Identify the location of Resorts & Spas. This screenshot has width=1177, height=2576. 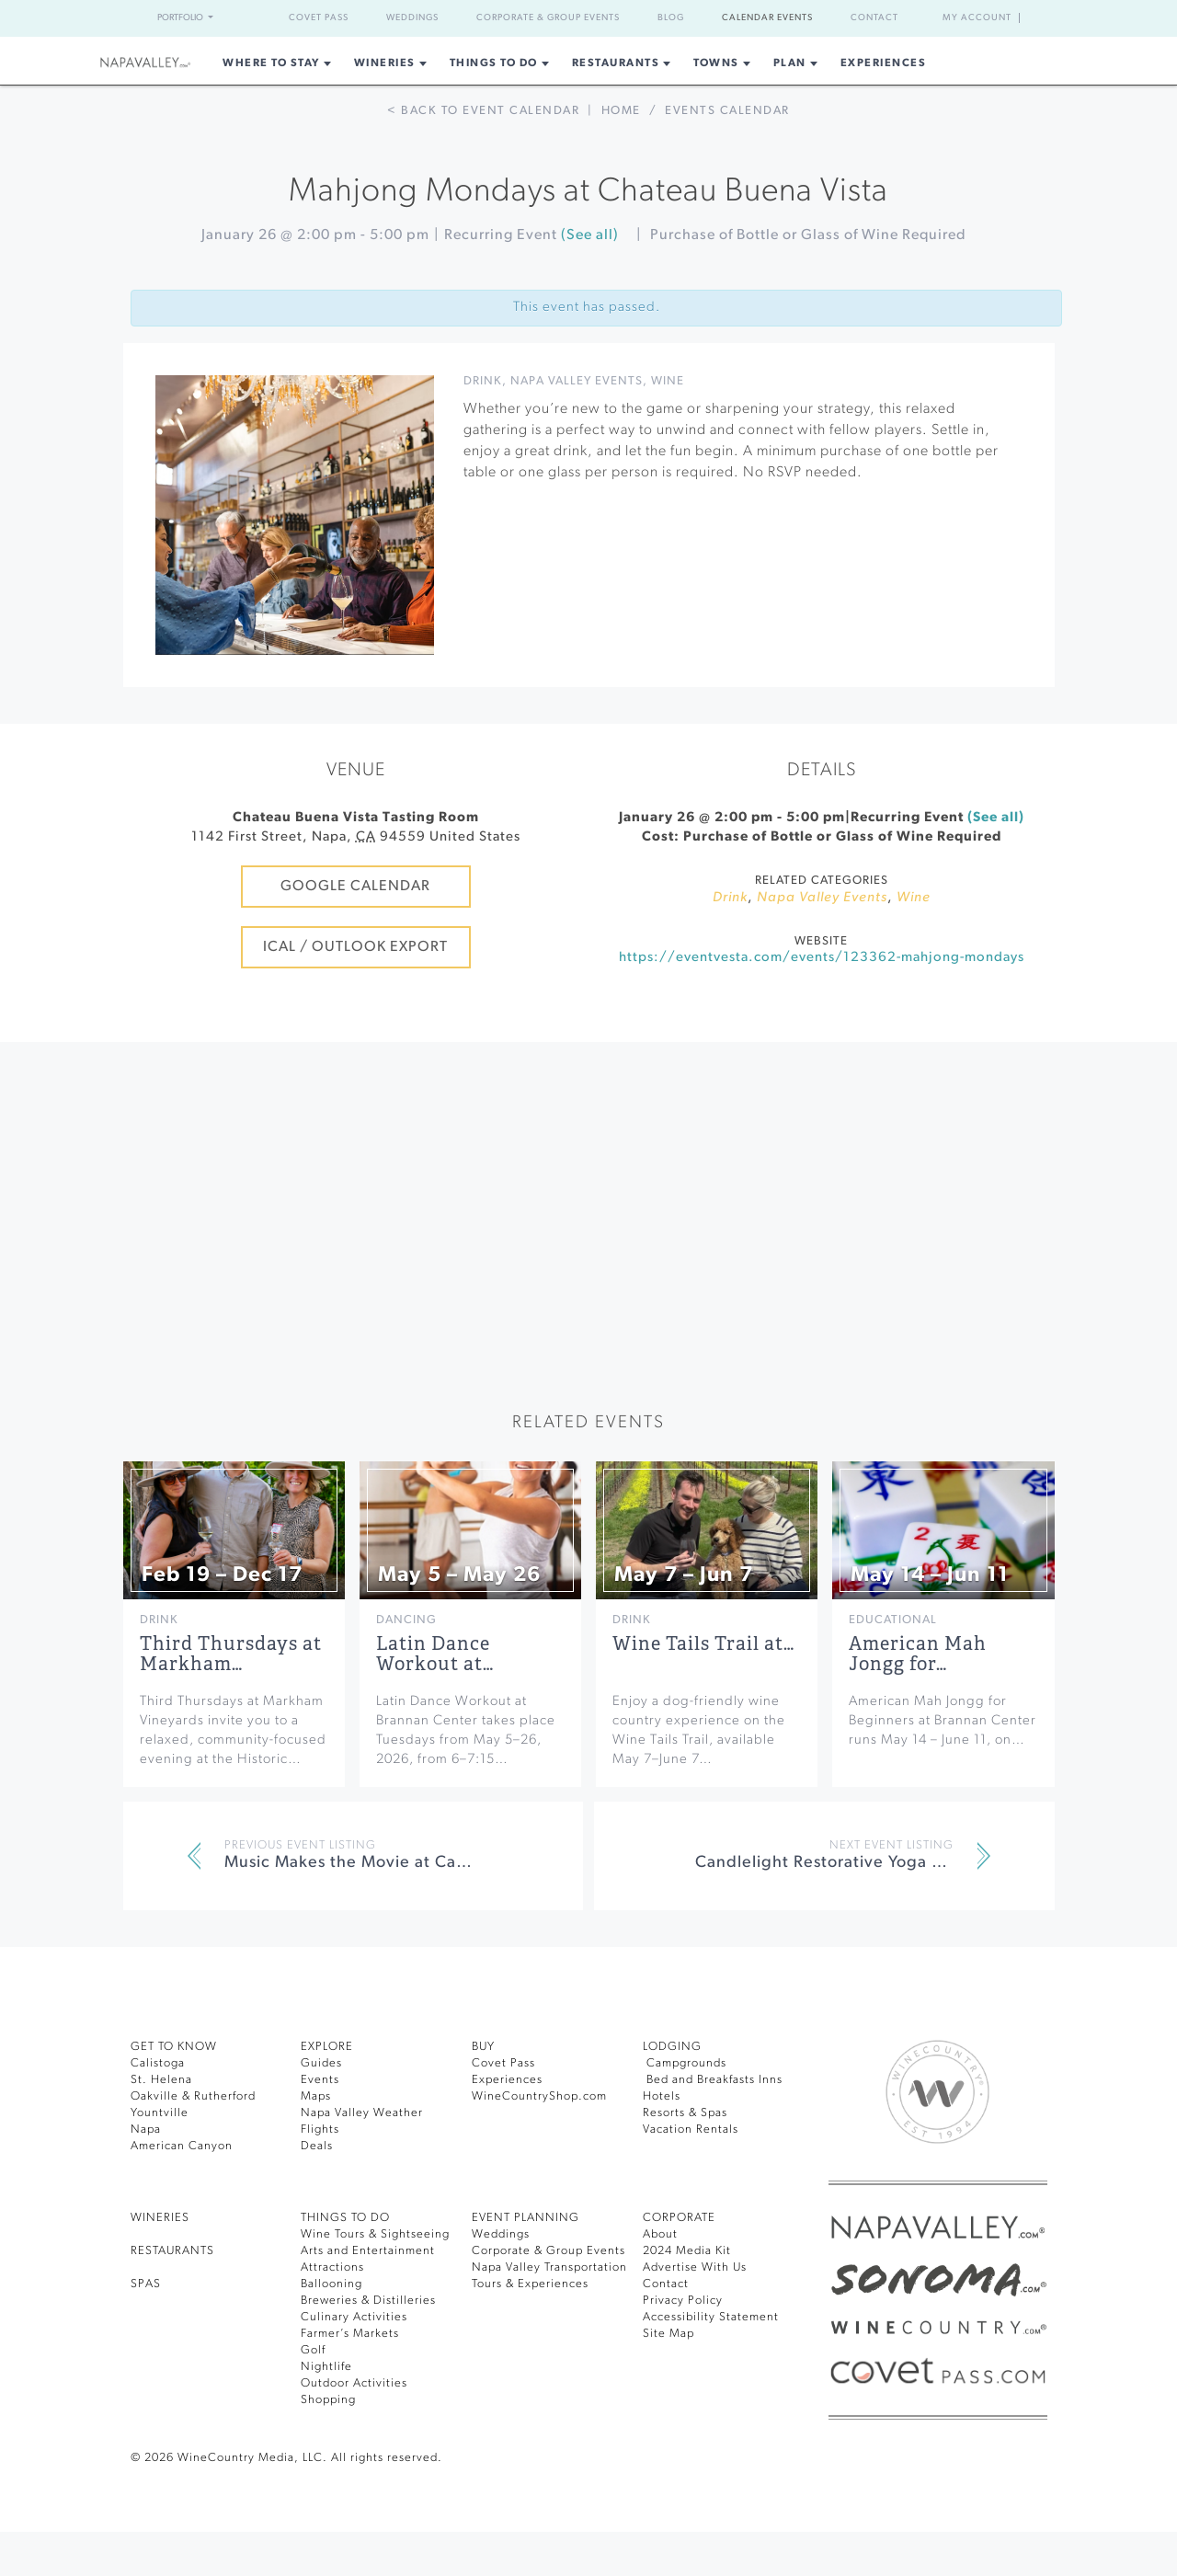
(685, 2113).